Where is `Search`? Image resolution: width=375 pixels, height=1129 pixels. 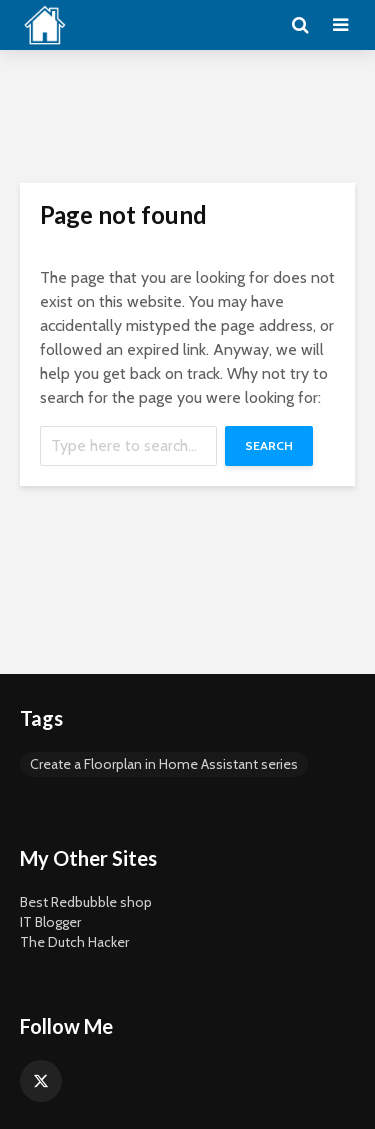
Search is located at coordinates (269, 445).